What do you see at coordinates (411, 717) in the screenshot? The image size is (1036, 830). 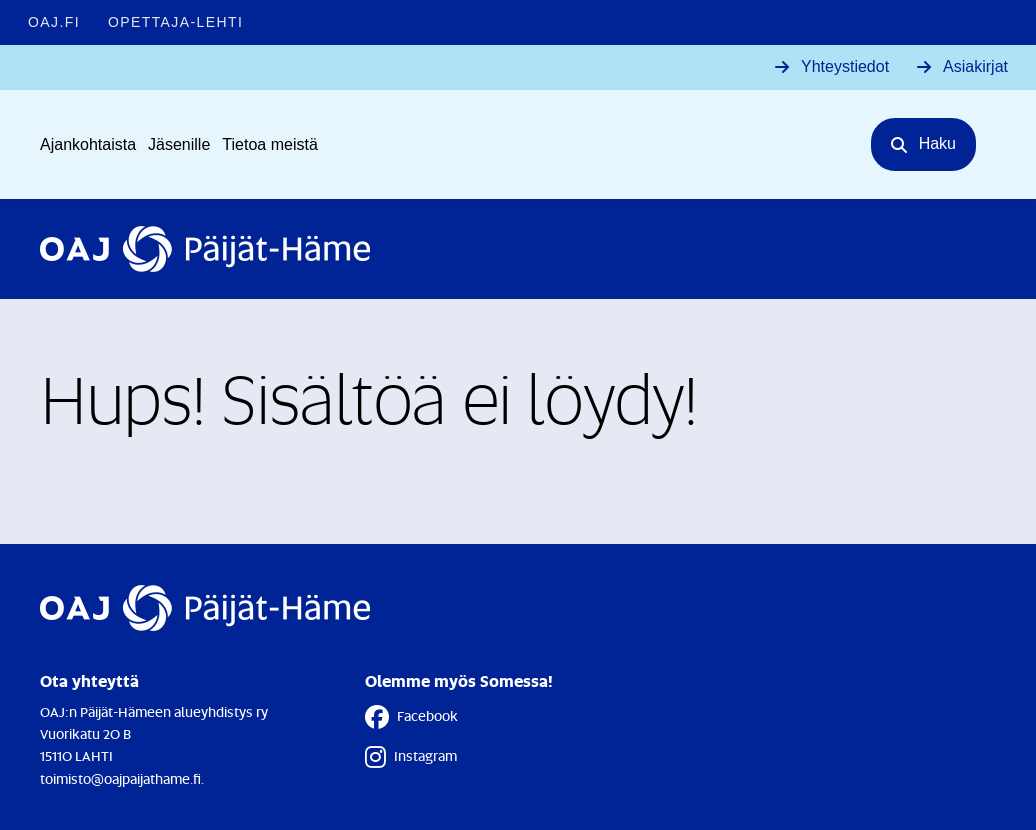 I see `Facebook [Facebook - Linkki avautuu uuteen välilehteen]` at bounding box center [411, 717].